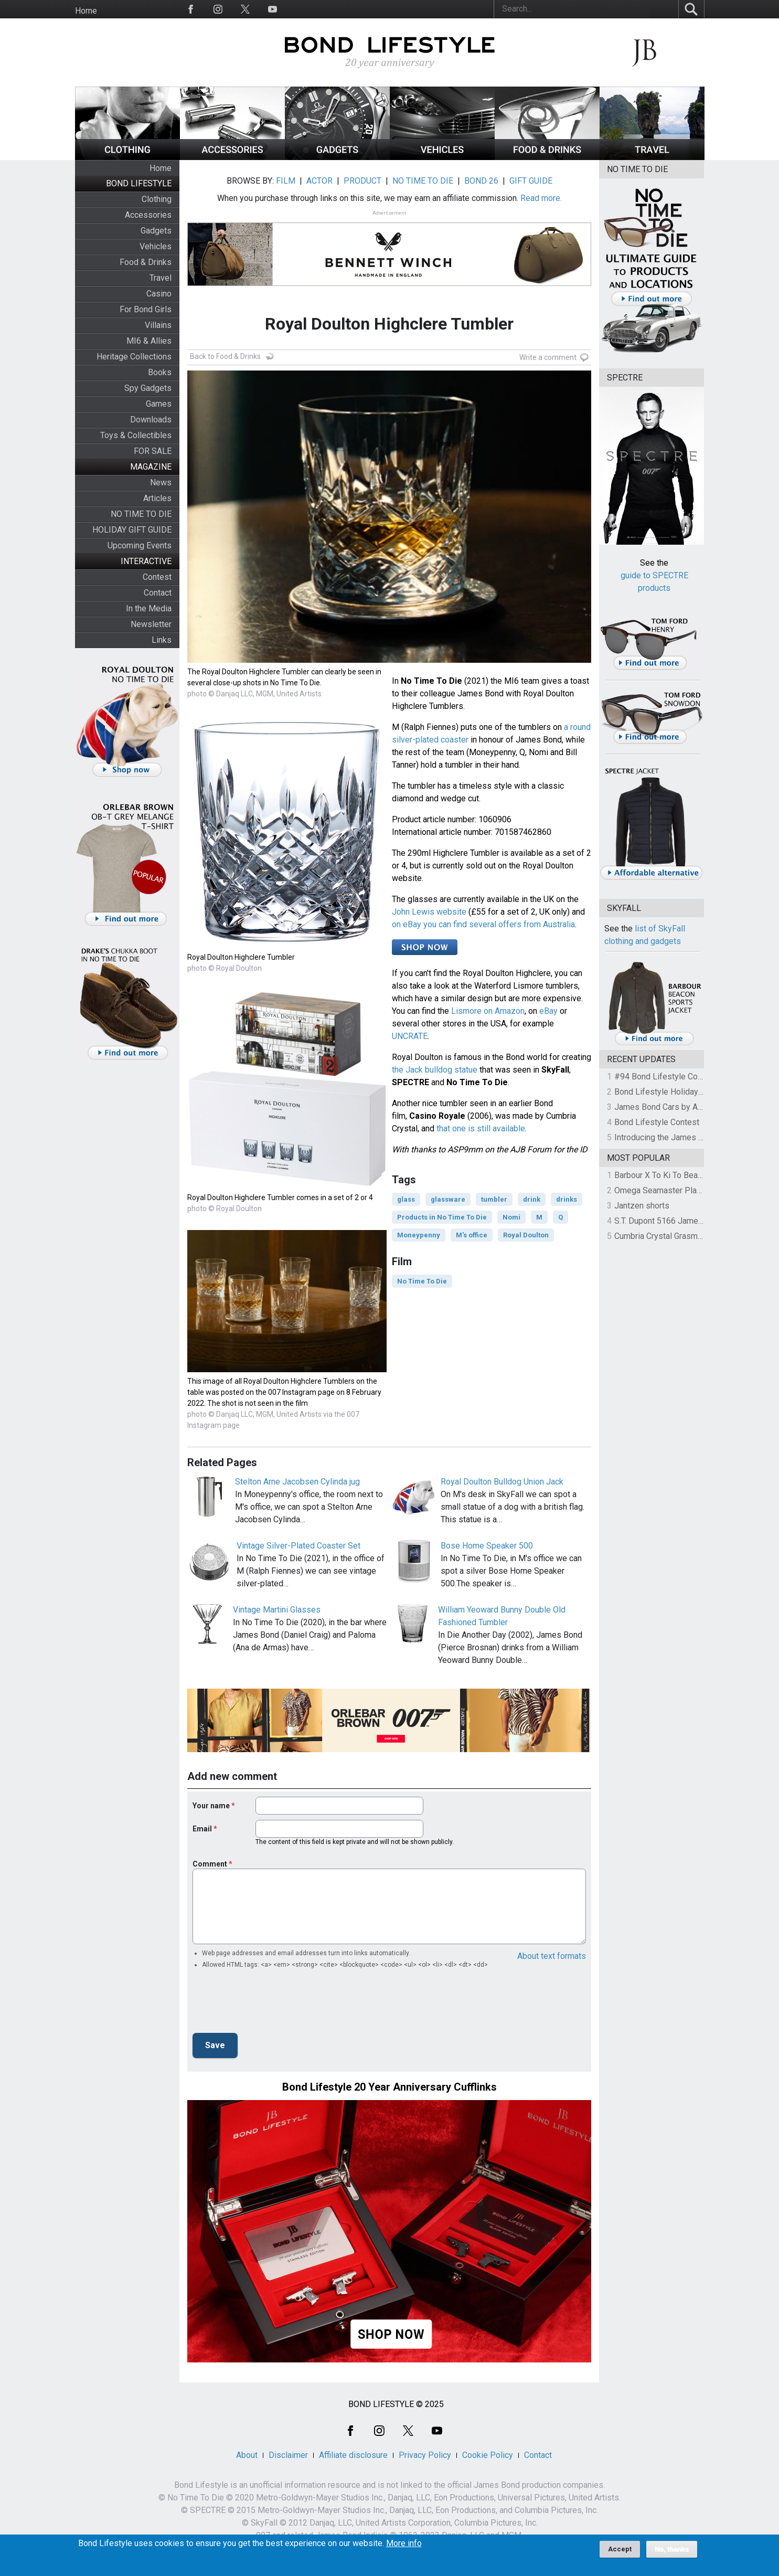 The image size is (779, 2576). Describe the element at coordinates (641, 1206) in the screenshot. I see `Jantzen shorts` at that location.